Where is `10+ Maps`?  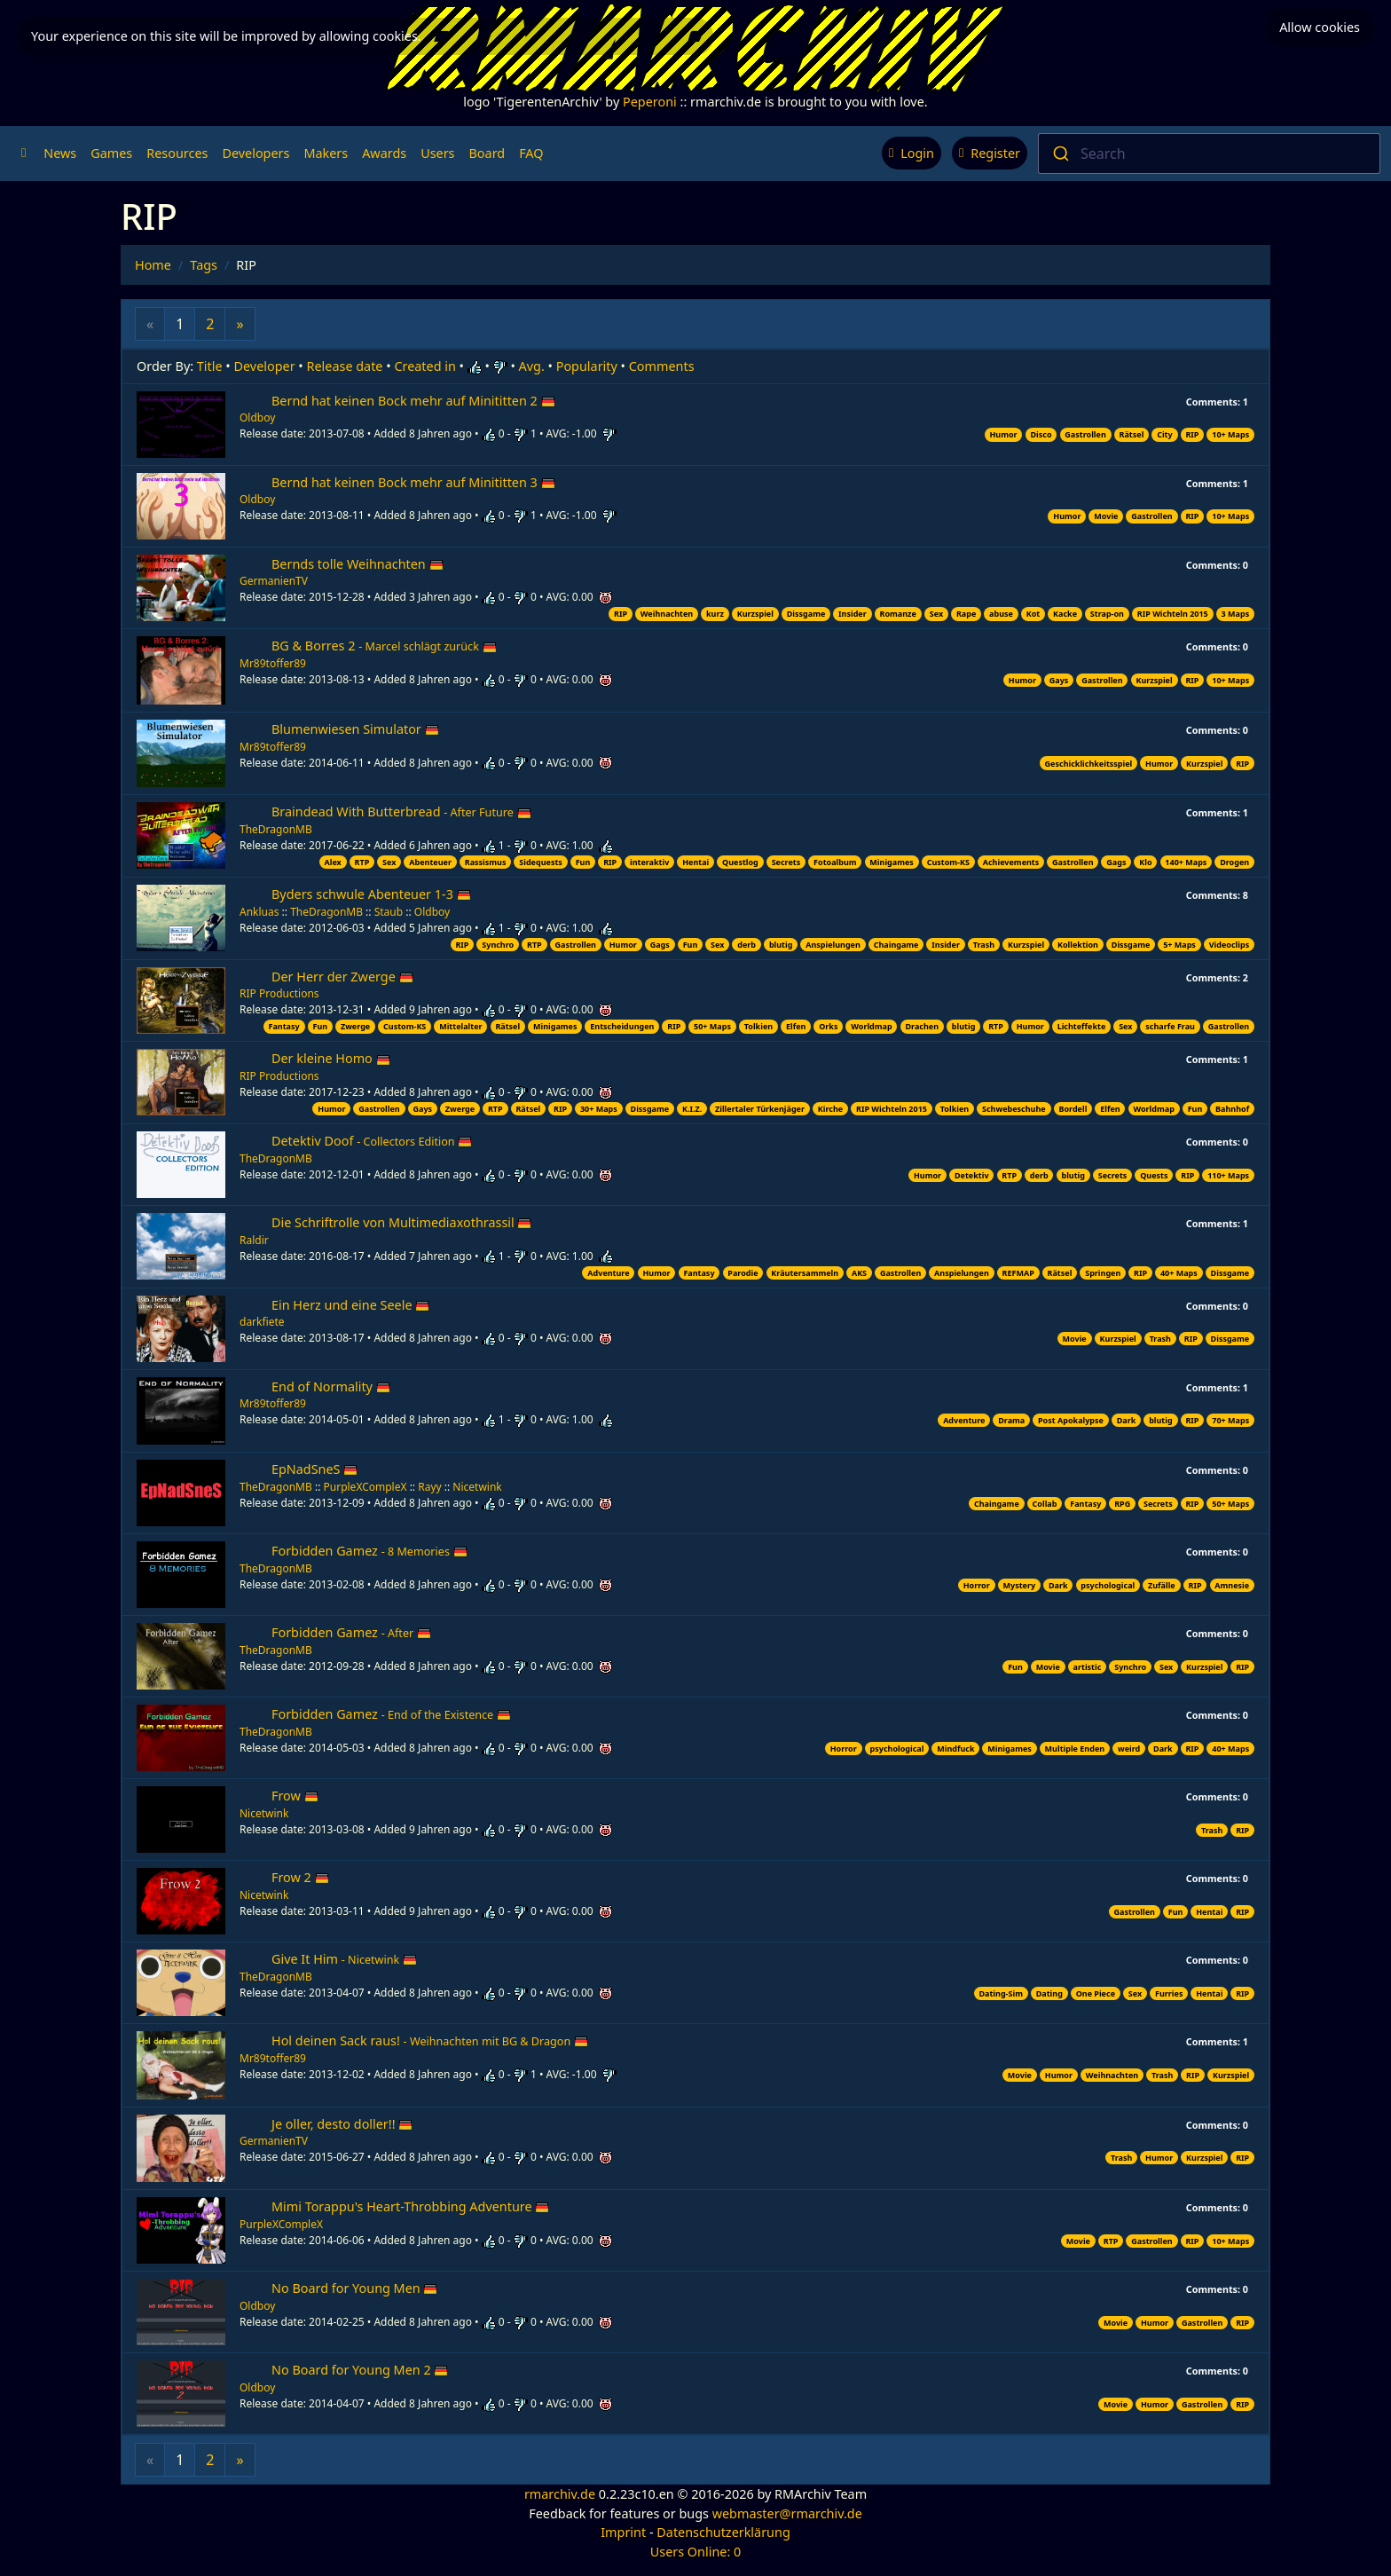 10+ Maps is located at coordinates (1230, 434).